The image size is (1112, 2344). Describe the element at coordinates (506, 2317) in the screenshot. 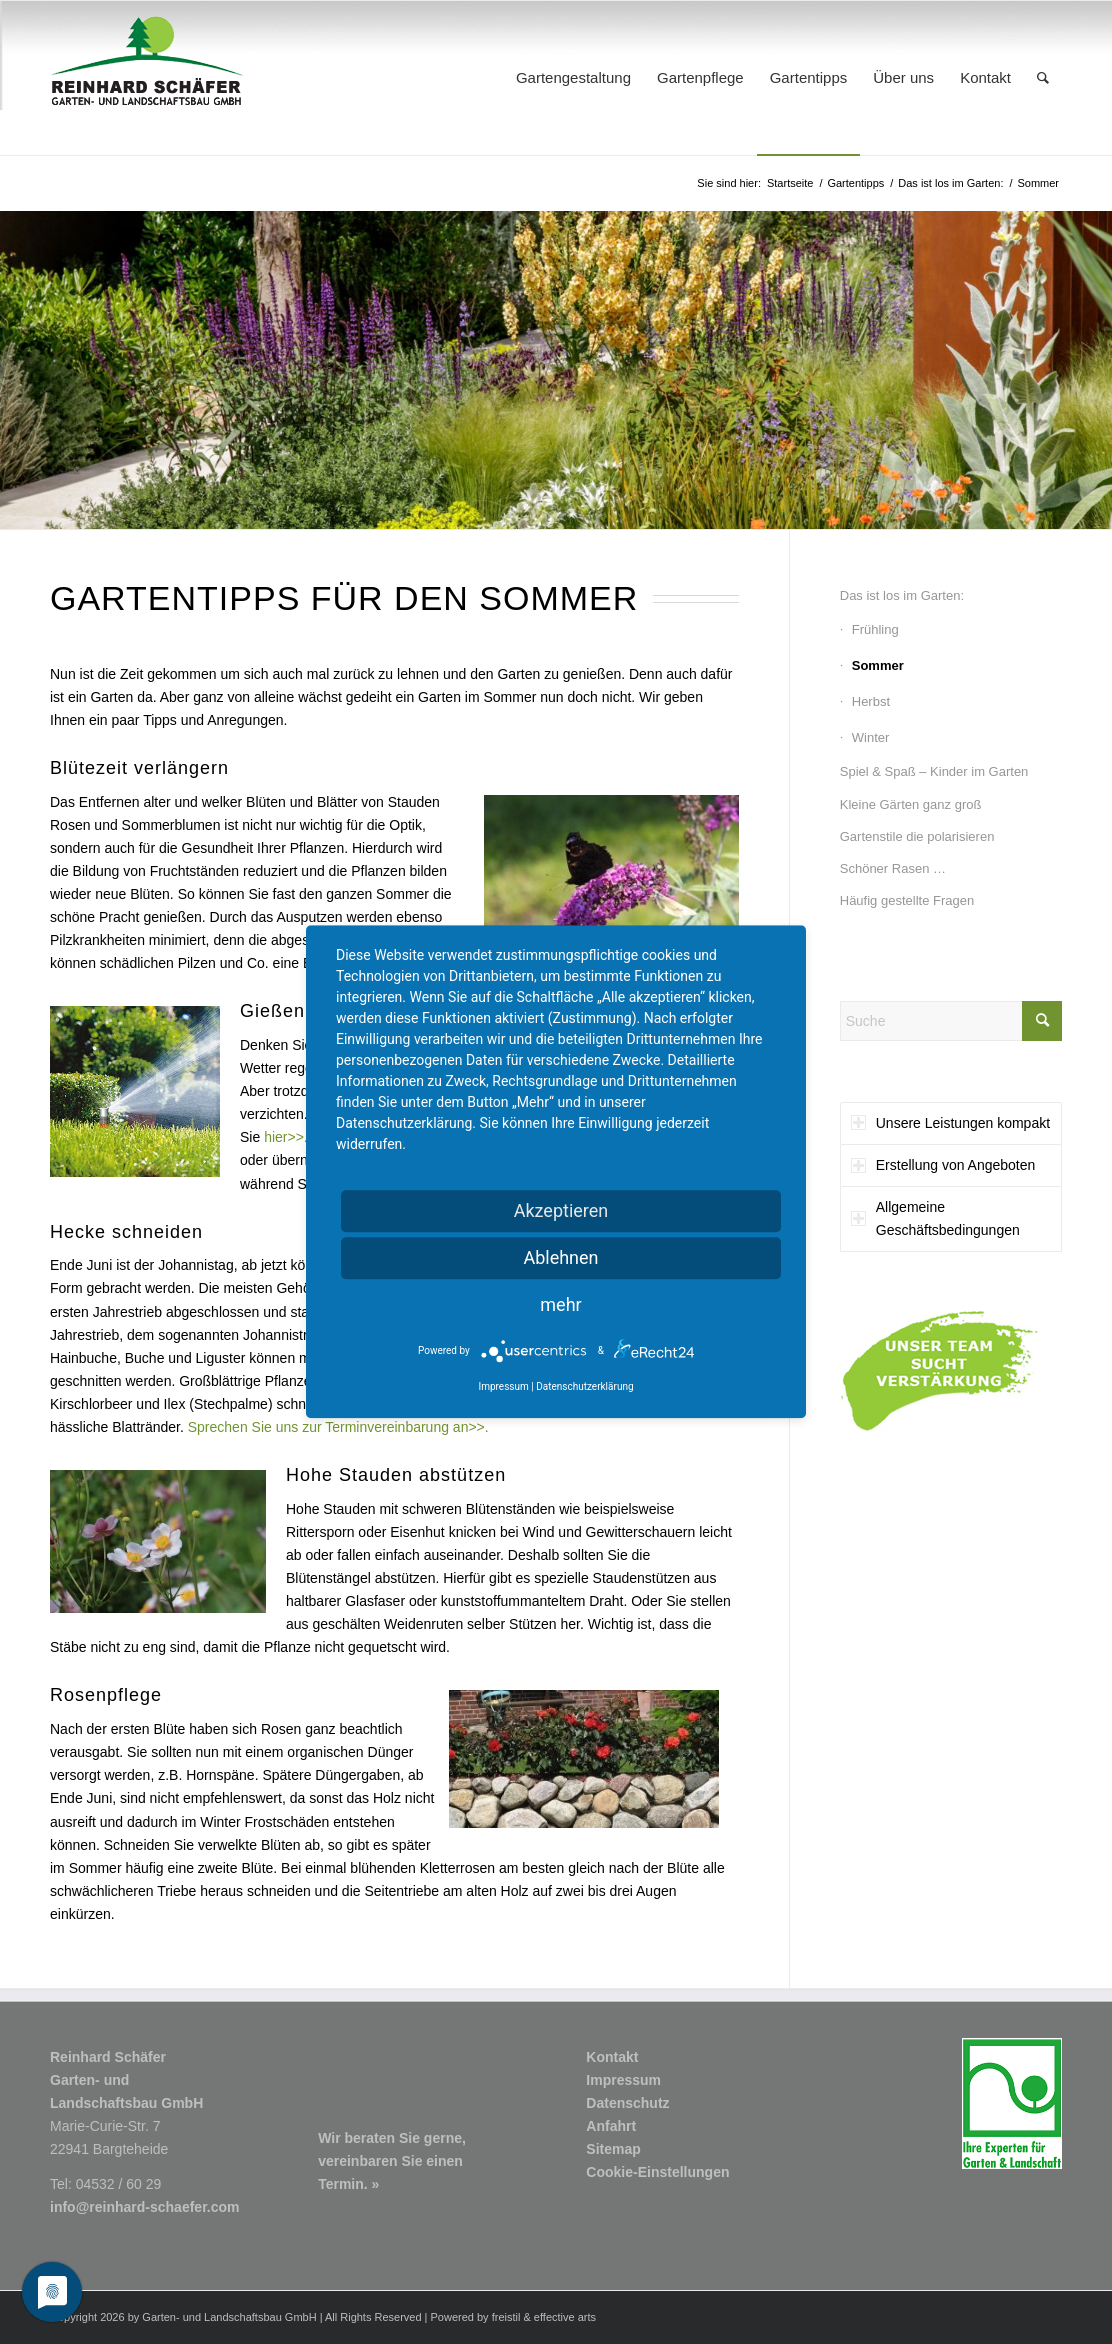

I see `freistil` at that location.